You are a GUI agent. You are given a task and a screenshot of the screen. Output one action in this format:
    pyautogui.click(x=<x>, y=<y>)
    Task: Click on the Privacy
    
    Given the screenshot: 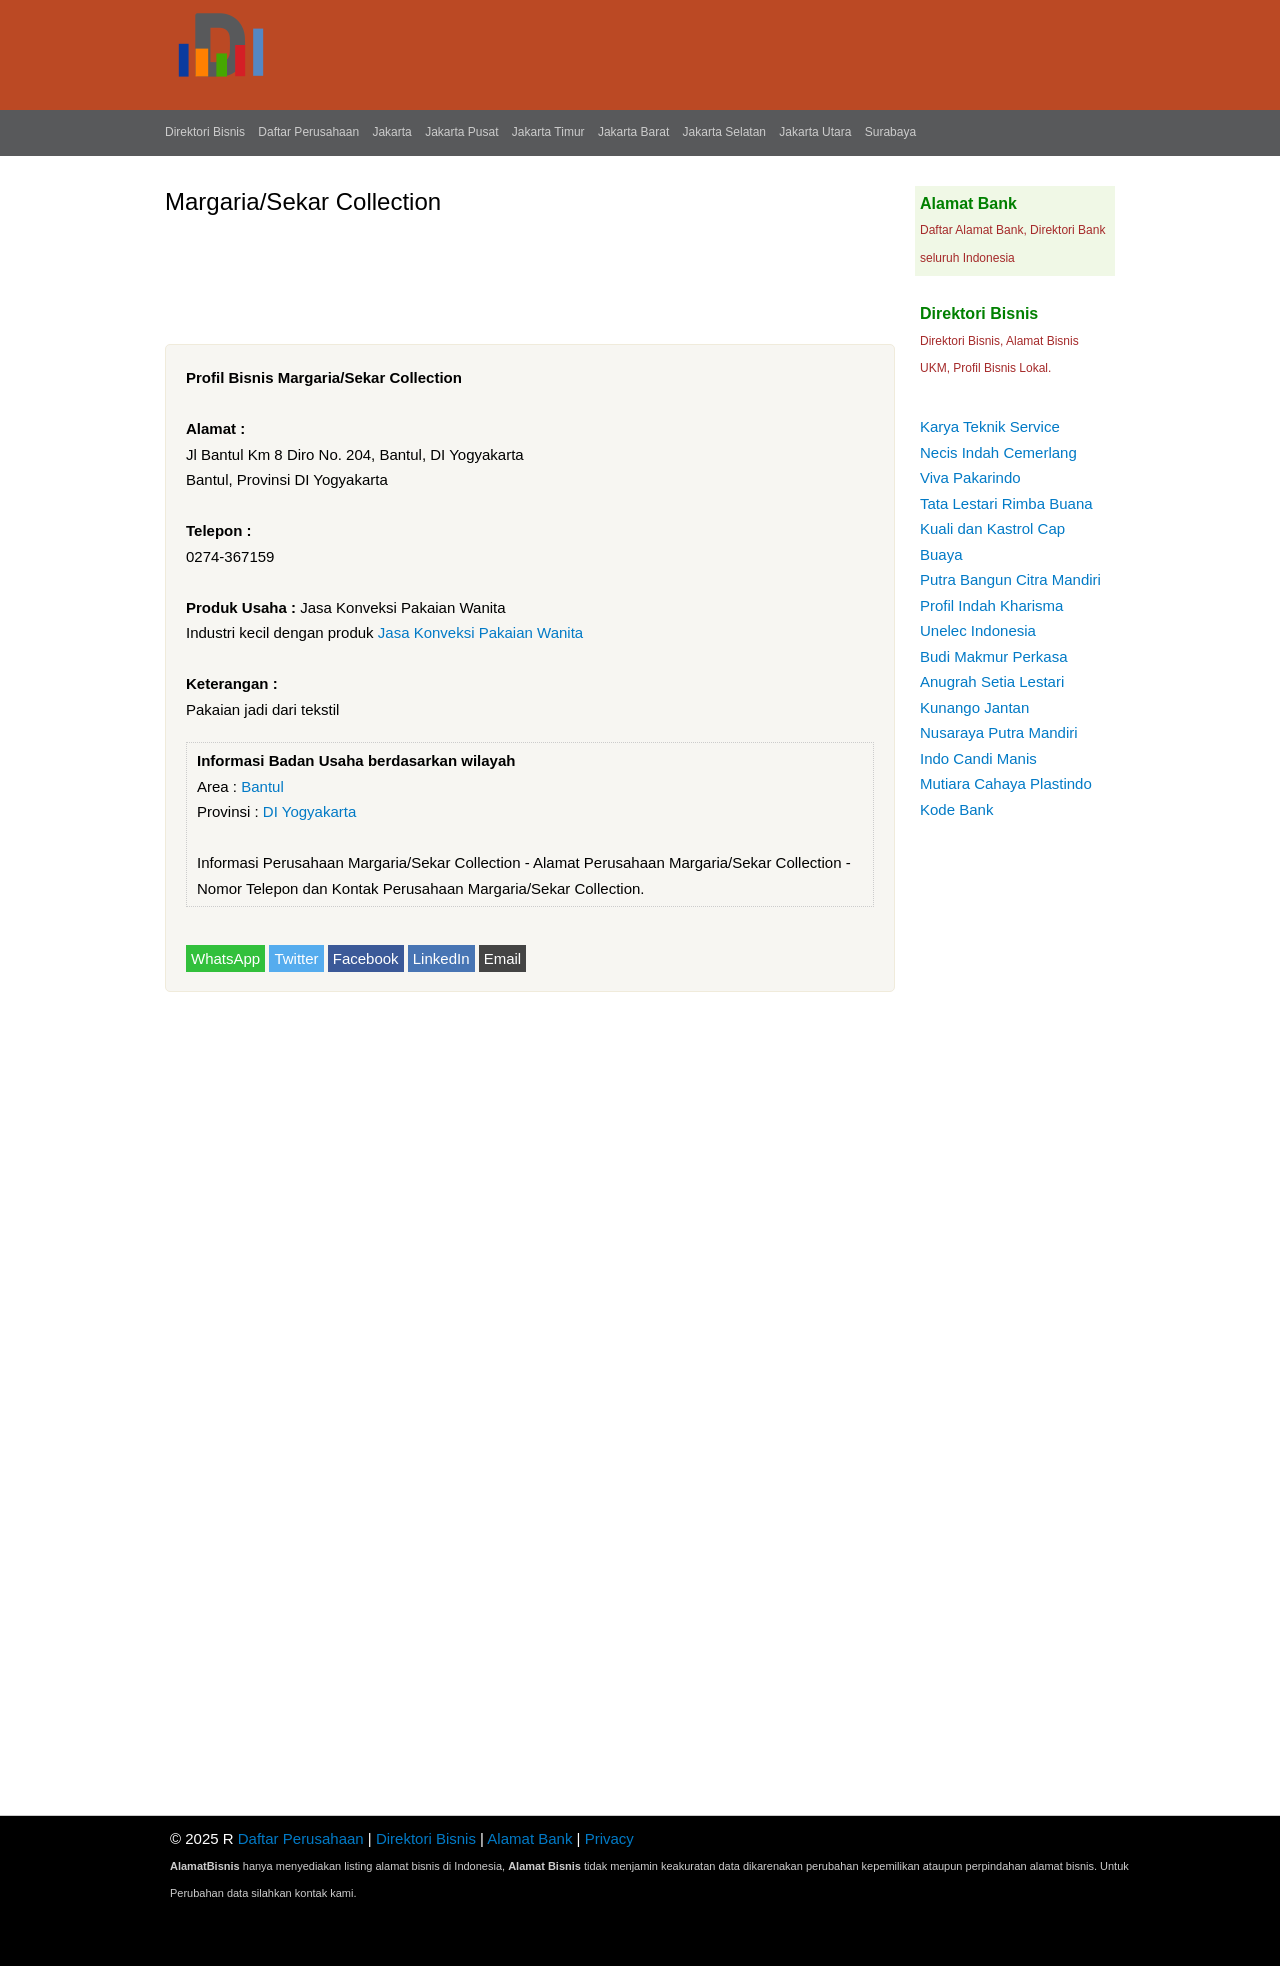 What is the action you would take?
    pyautogui.click(x=609, y=1838)
    